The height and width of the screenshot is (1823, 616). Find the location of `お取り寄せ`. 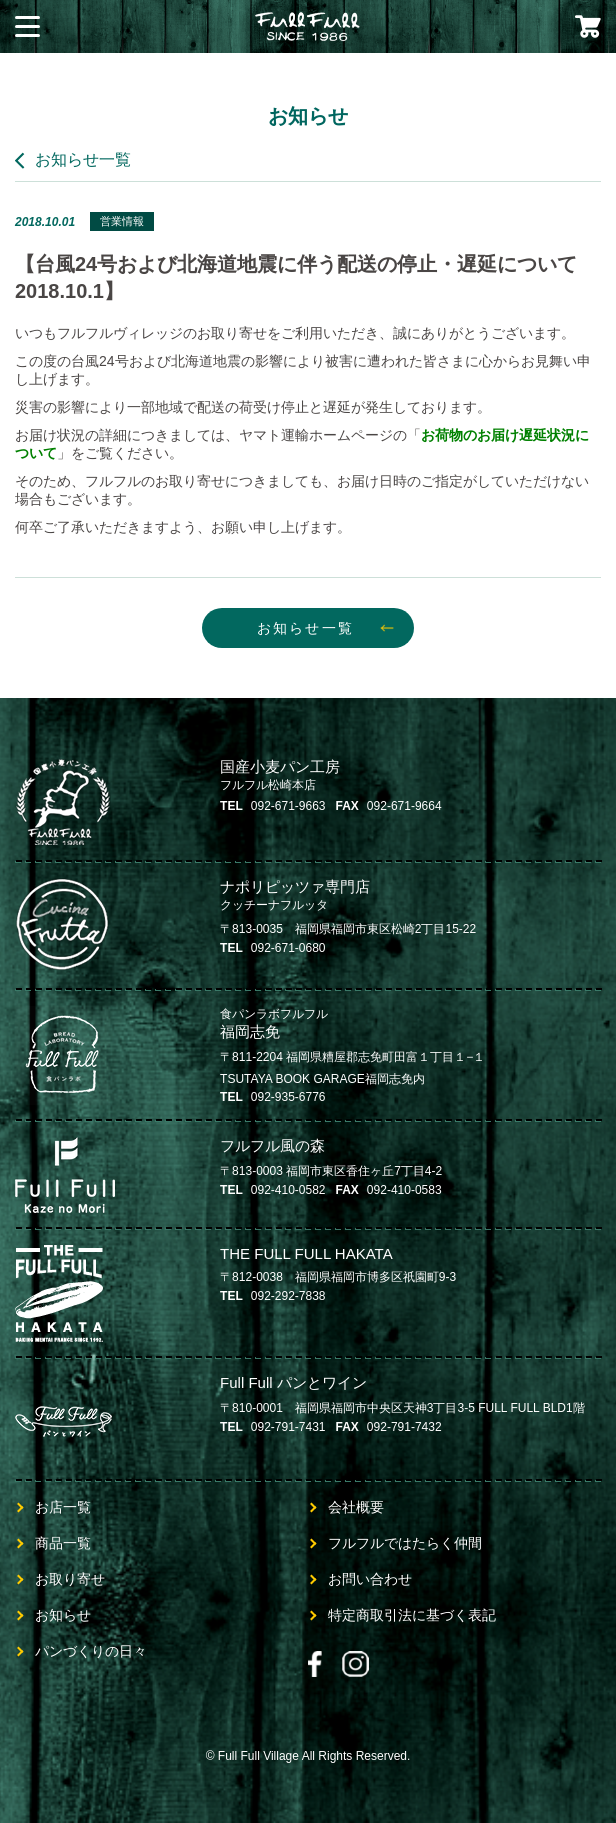

お取り寄せ is located at coordinates (70, 1579).